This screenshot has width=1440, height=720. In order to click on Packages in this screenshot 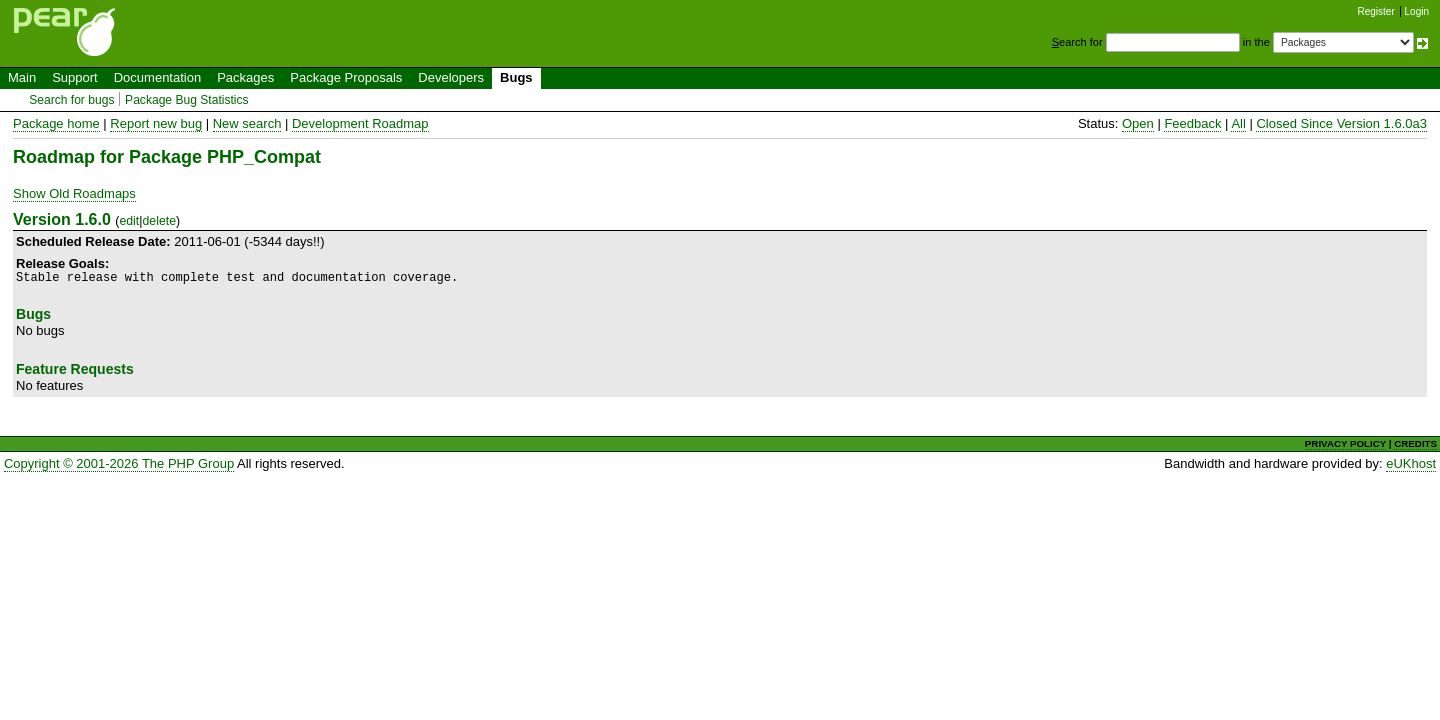, I will do `click(245, 77)`.